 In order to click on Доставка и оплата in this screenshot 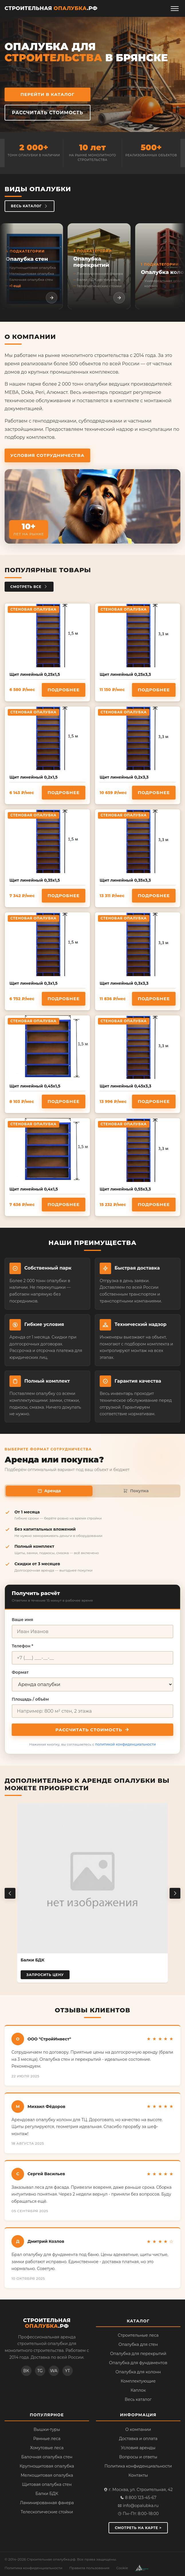, I will do `click(138, 2438)`.